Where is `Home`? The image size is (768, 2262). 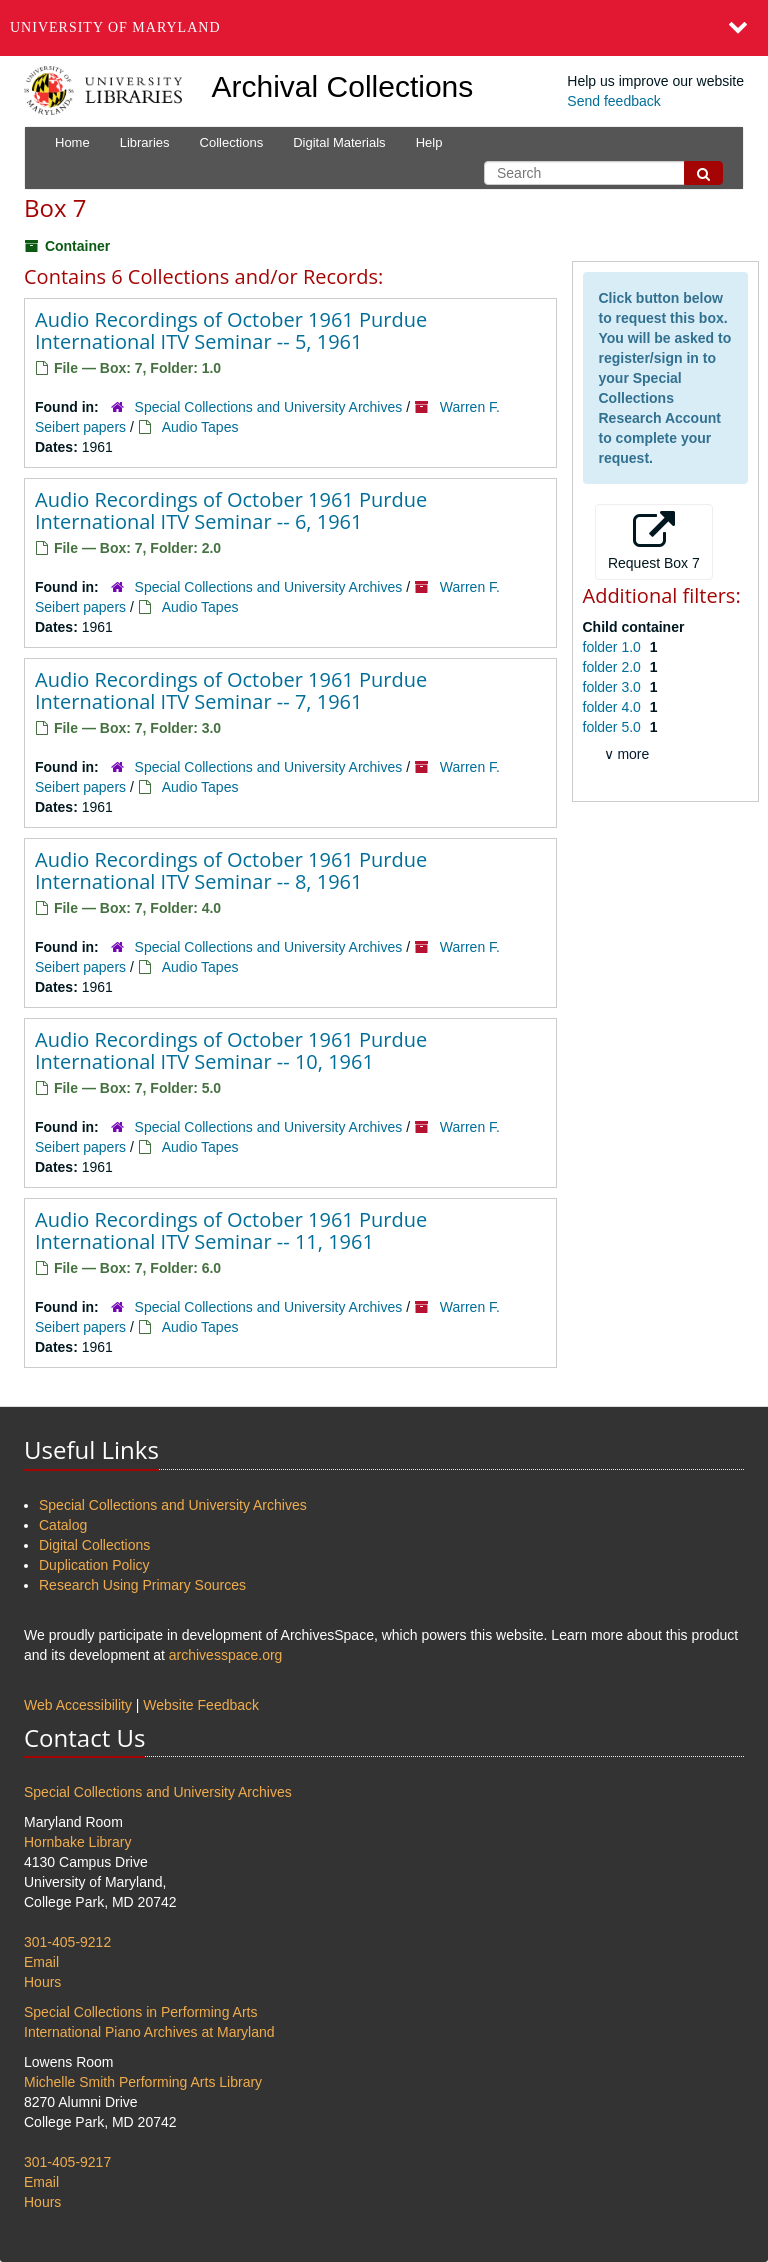 Home is located at coordinates (72, 142).